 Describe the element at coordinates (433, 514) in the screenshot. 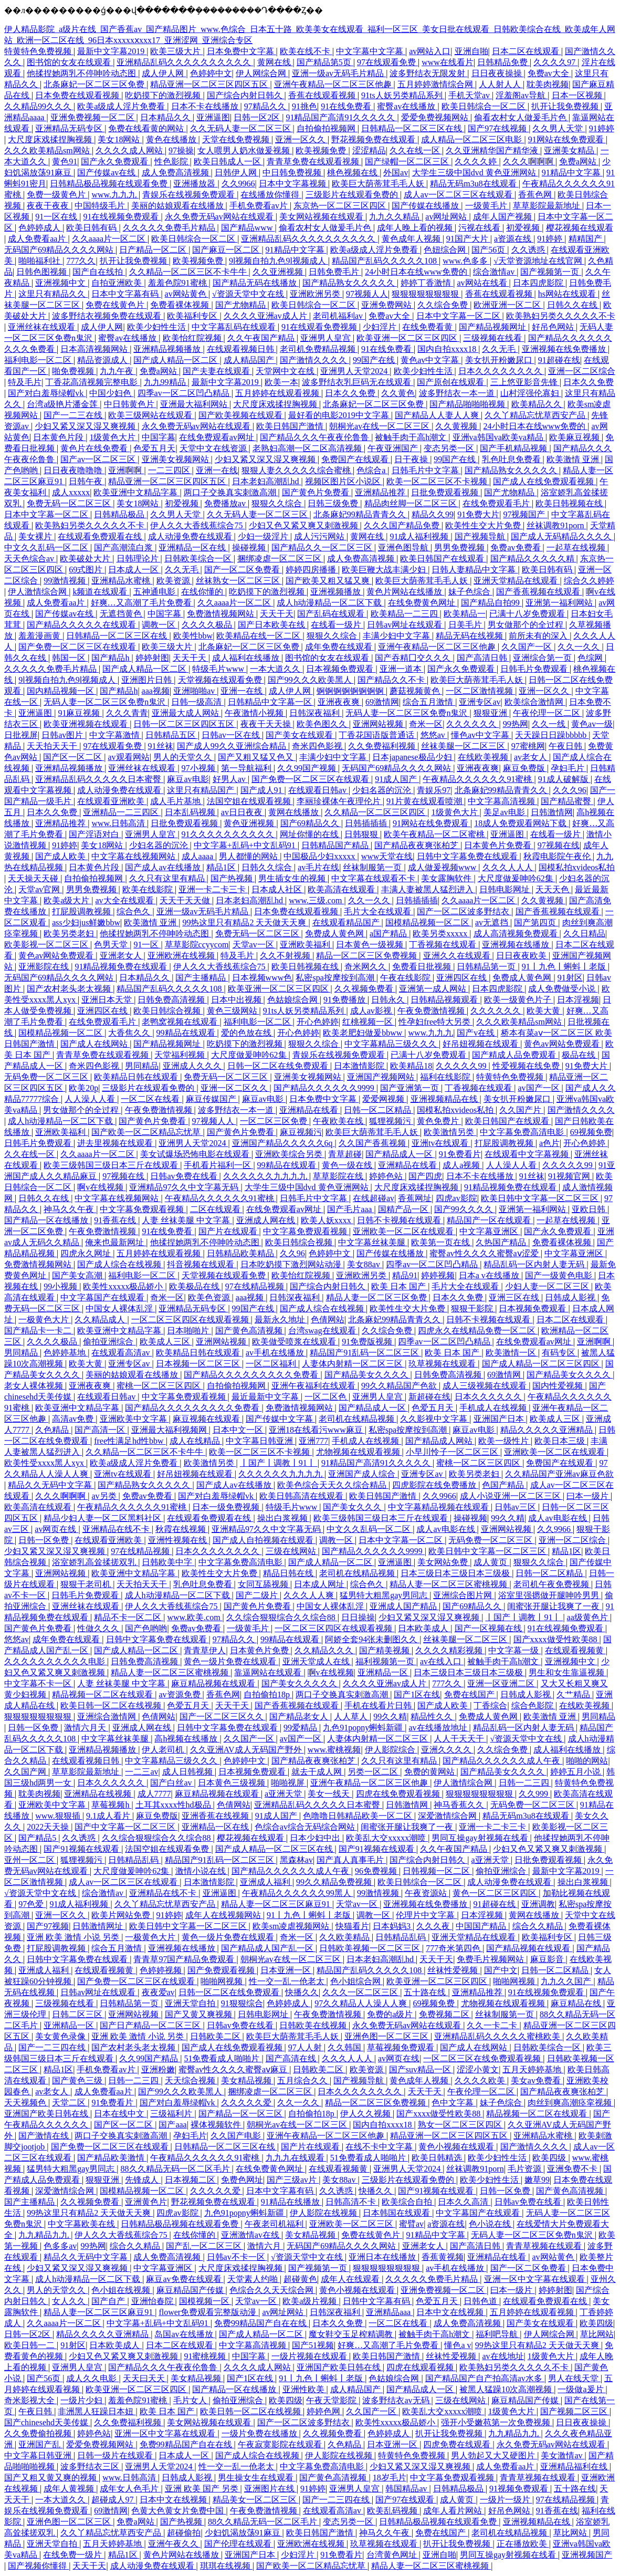

I see `精品久久99` at that location.